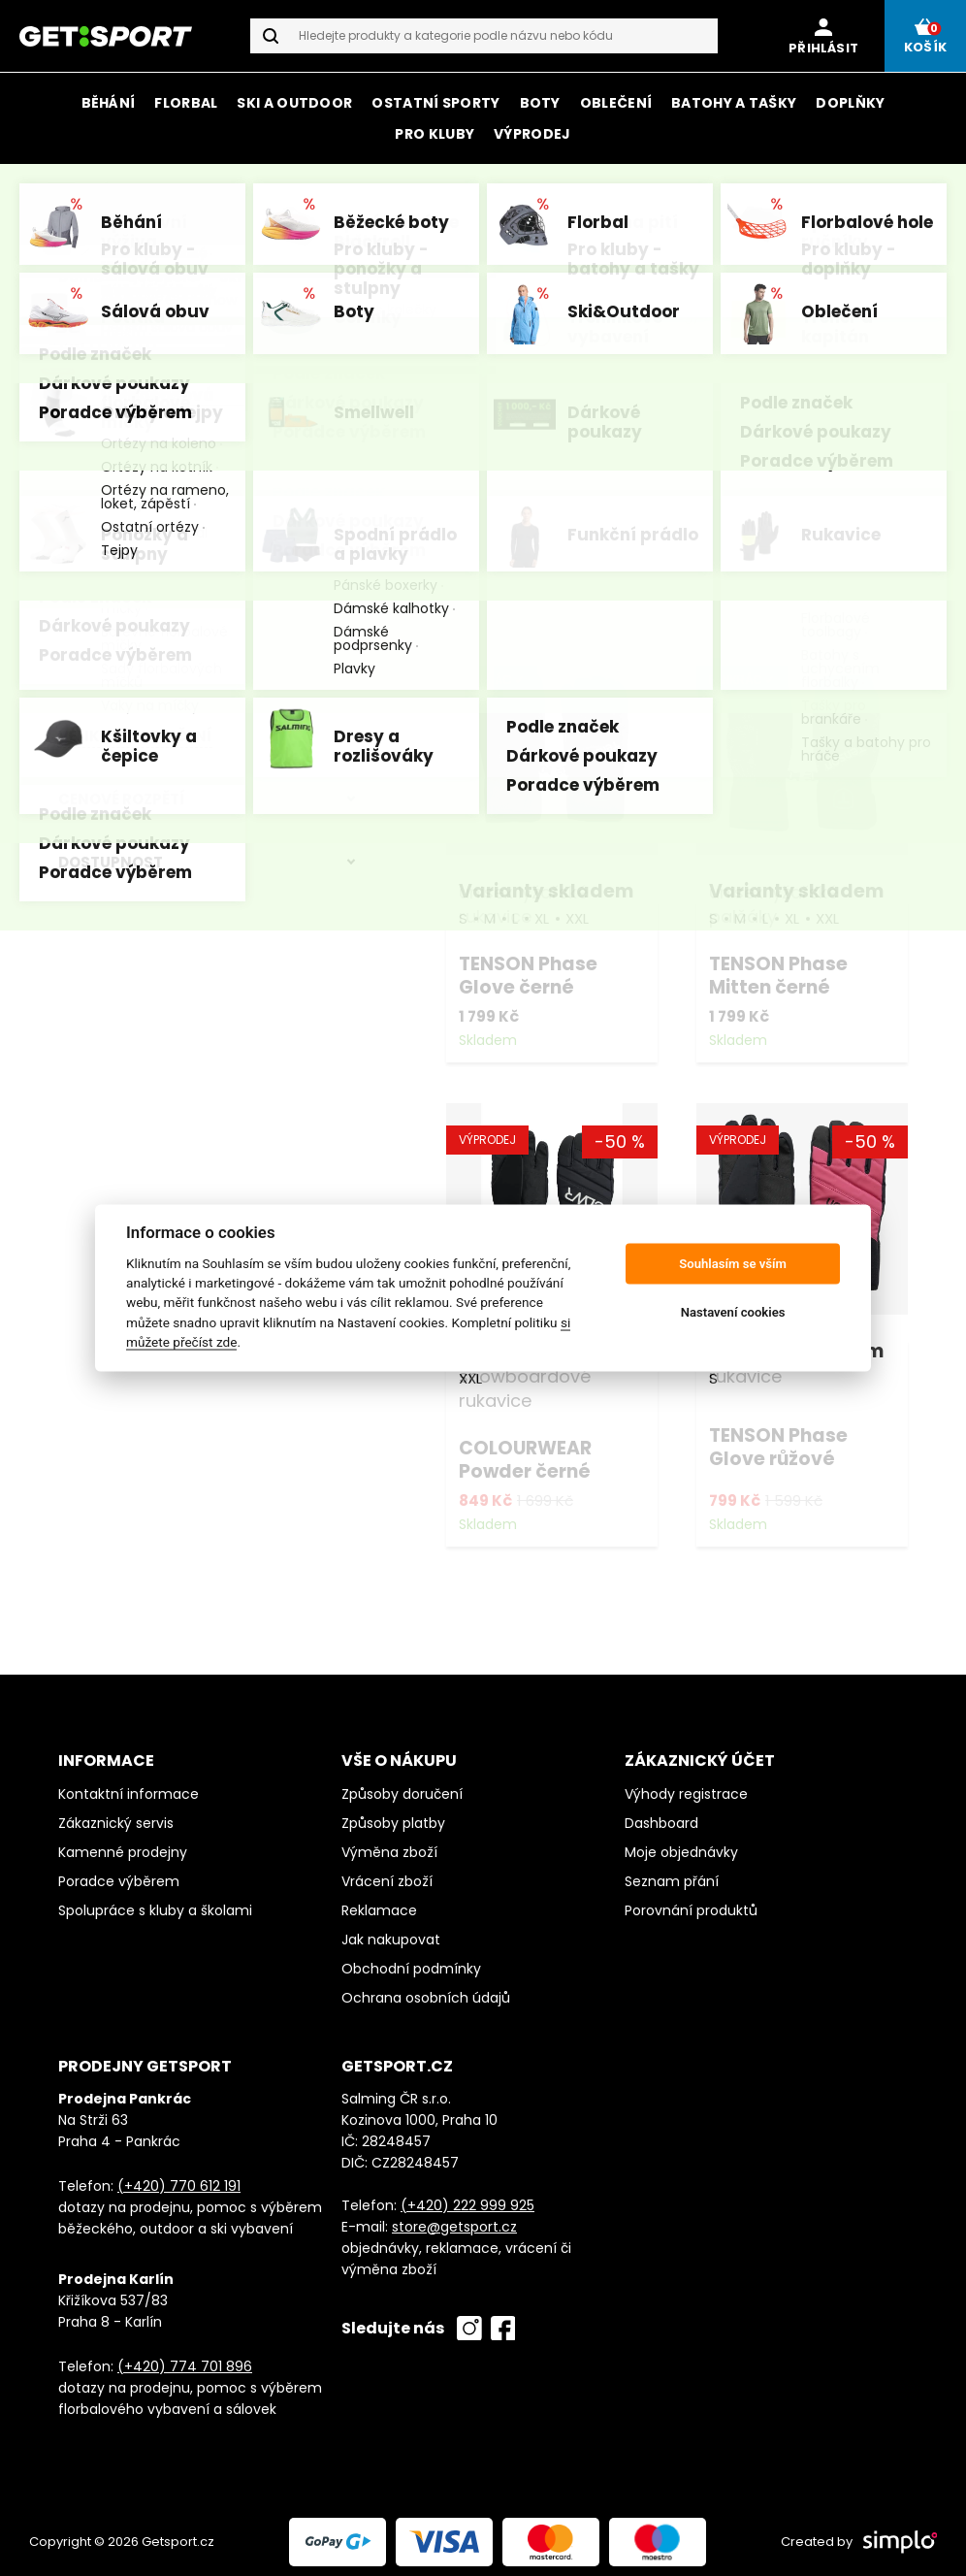 The image size is (966, 2576). Describe the element at coordinates (379, 1900) in the screenshot. I see `Reklamace` at that location.